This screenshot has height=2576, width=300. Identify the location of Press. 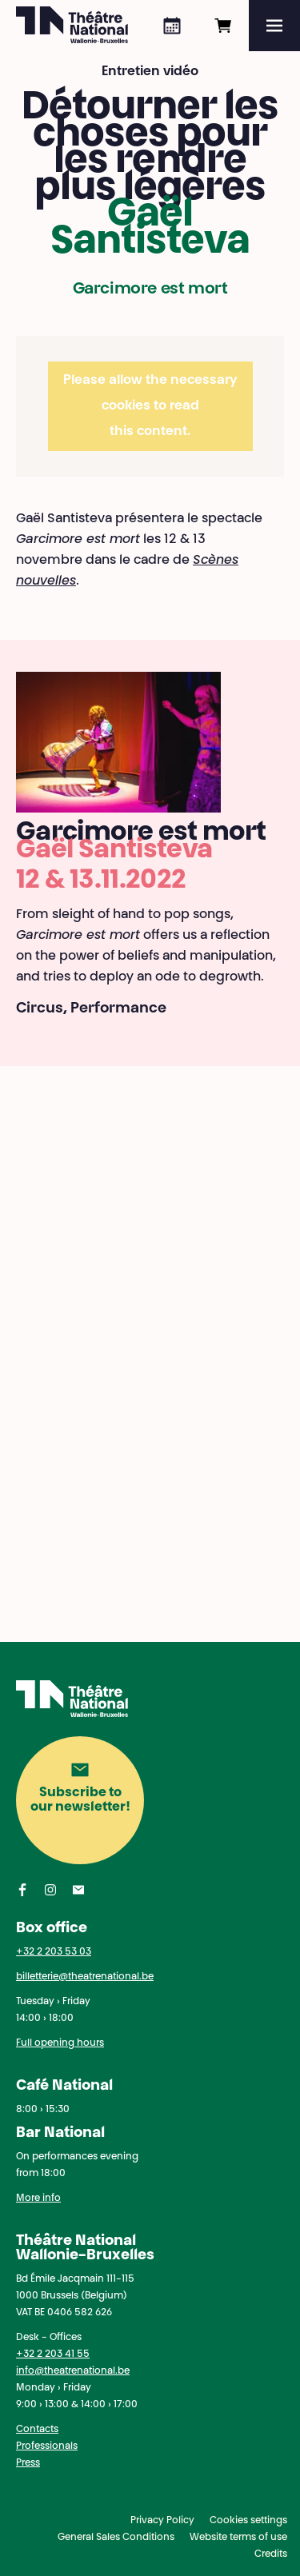
(28, 2463).